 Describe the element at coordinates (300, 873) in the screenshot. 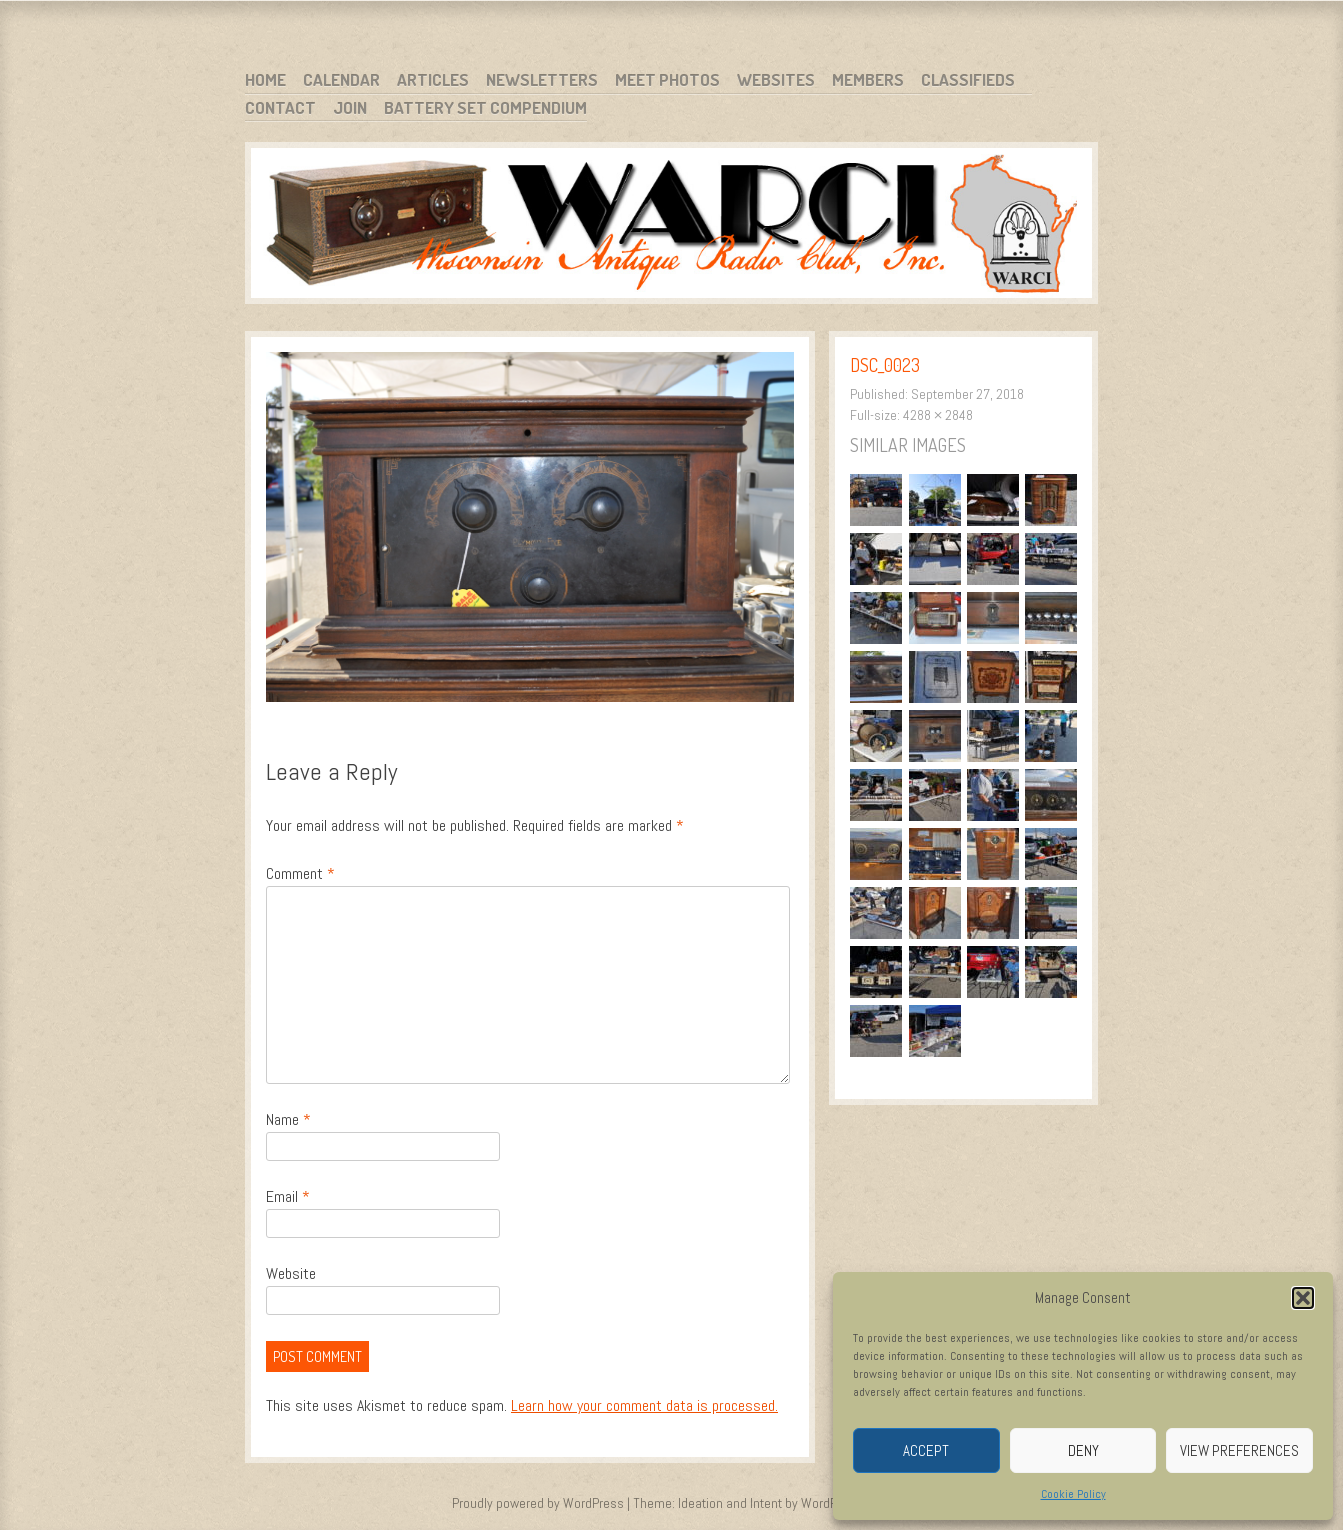

I see `Comment` at that location.